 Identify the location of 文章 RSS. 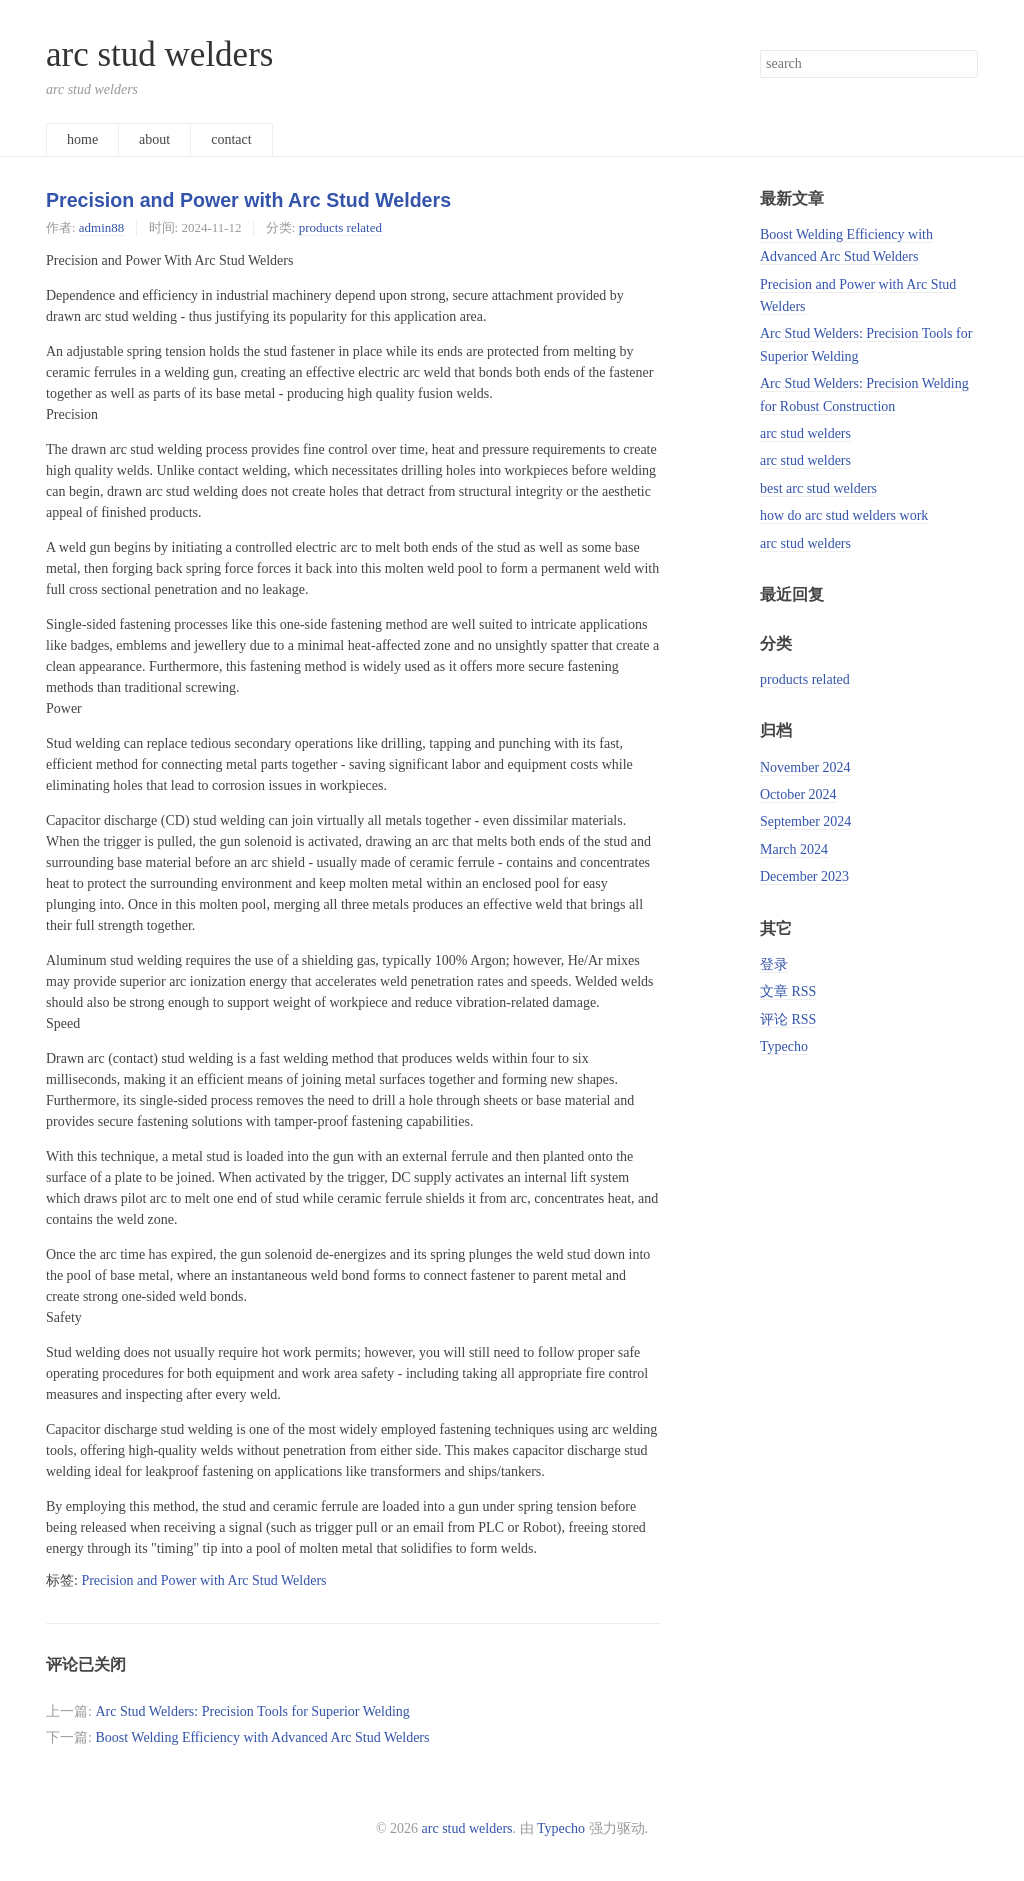
(788, 991).